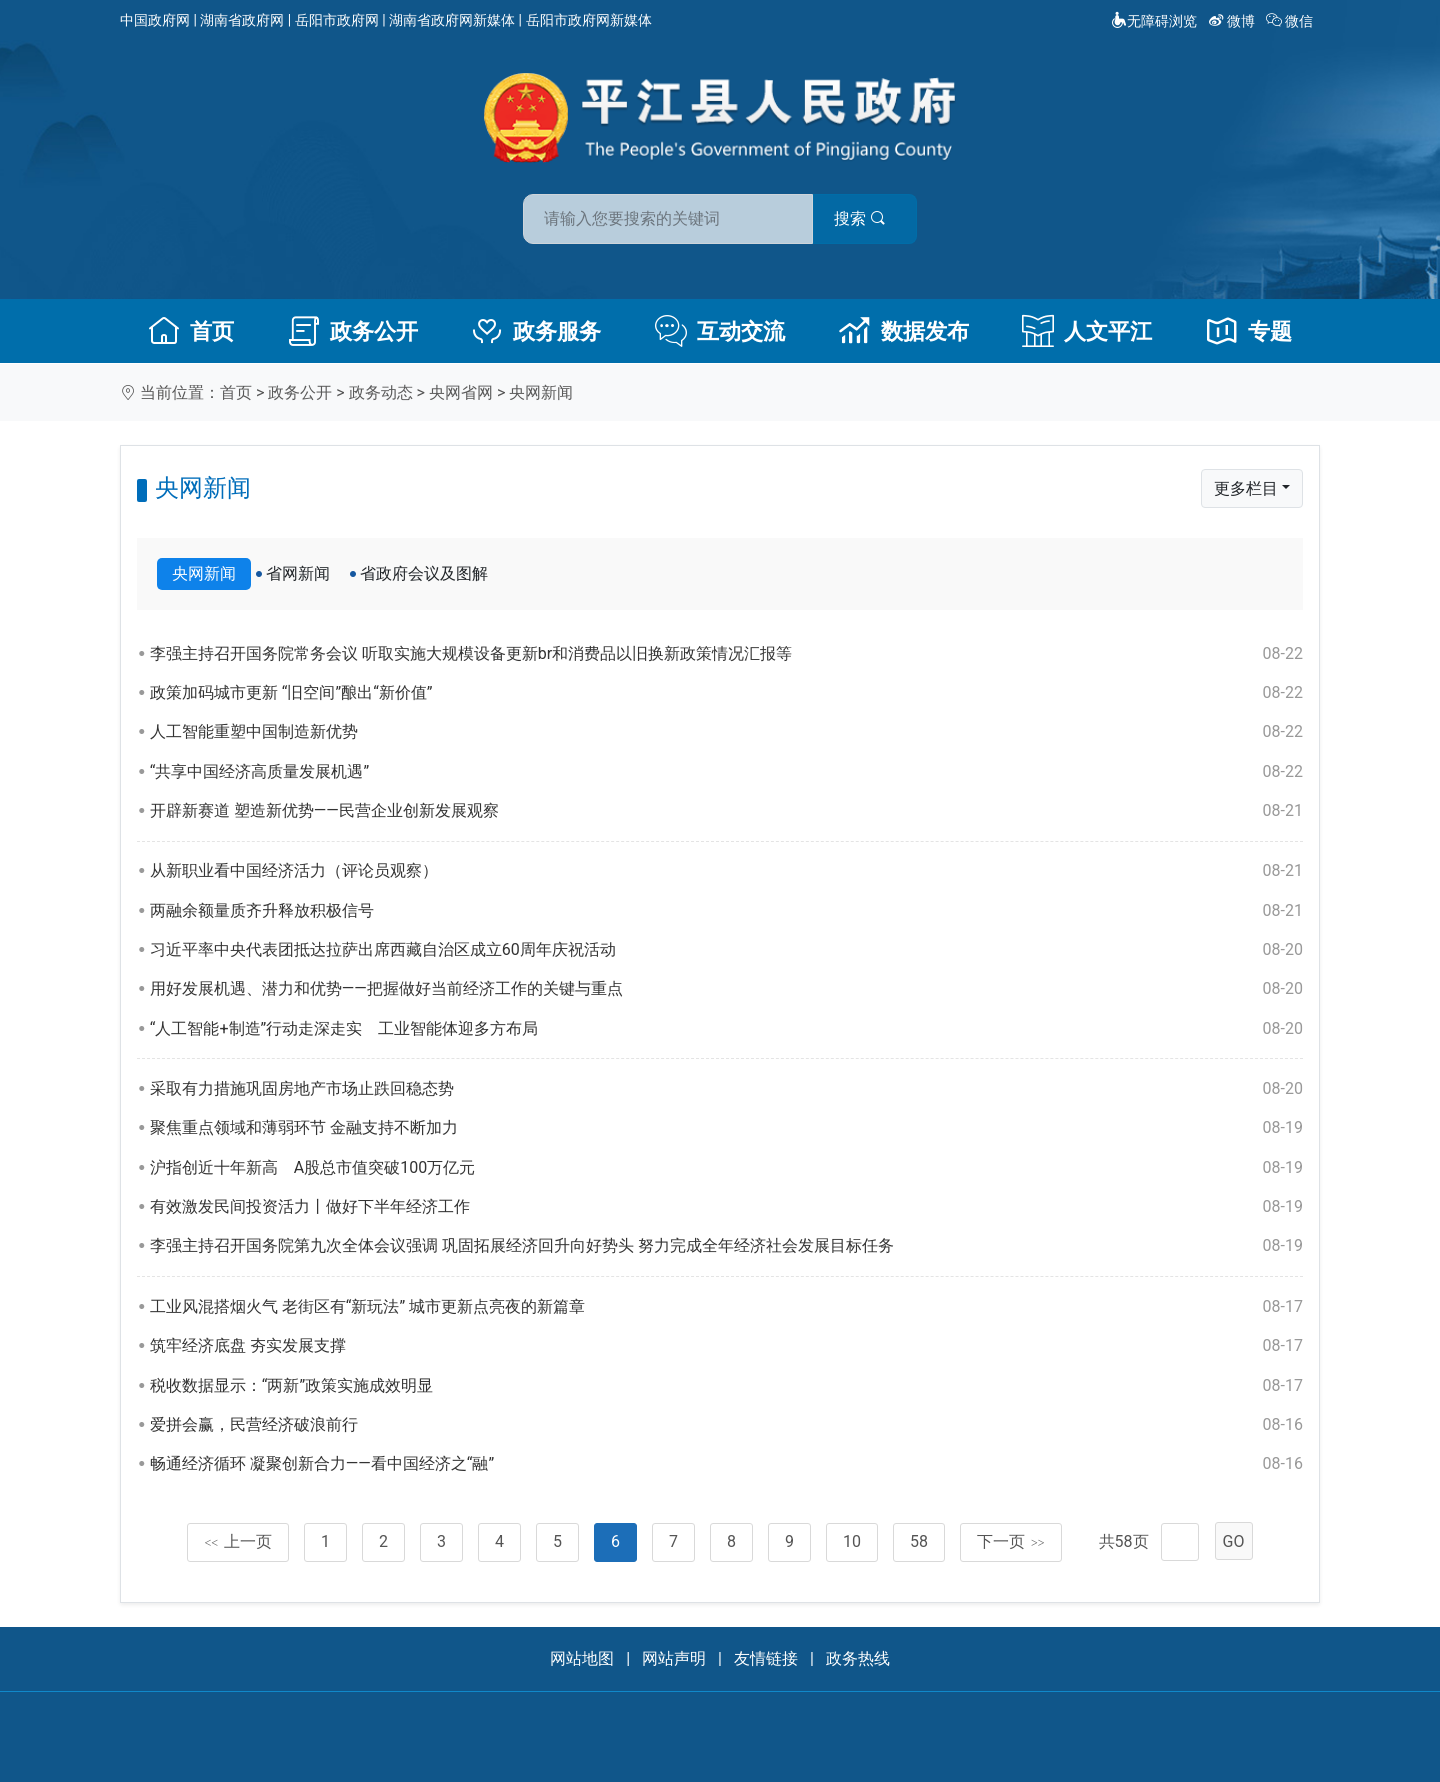 The height and width of the screenshot is (1782, 1440). What do you see at coordinates (1087, 331) in the screenshot?
I see `人文平江` at bounding box center [1087, 331].